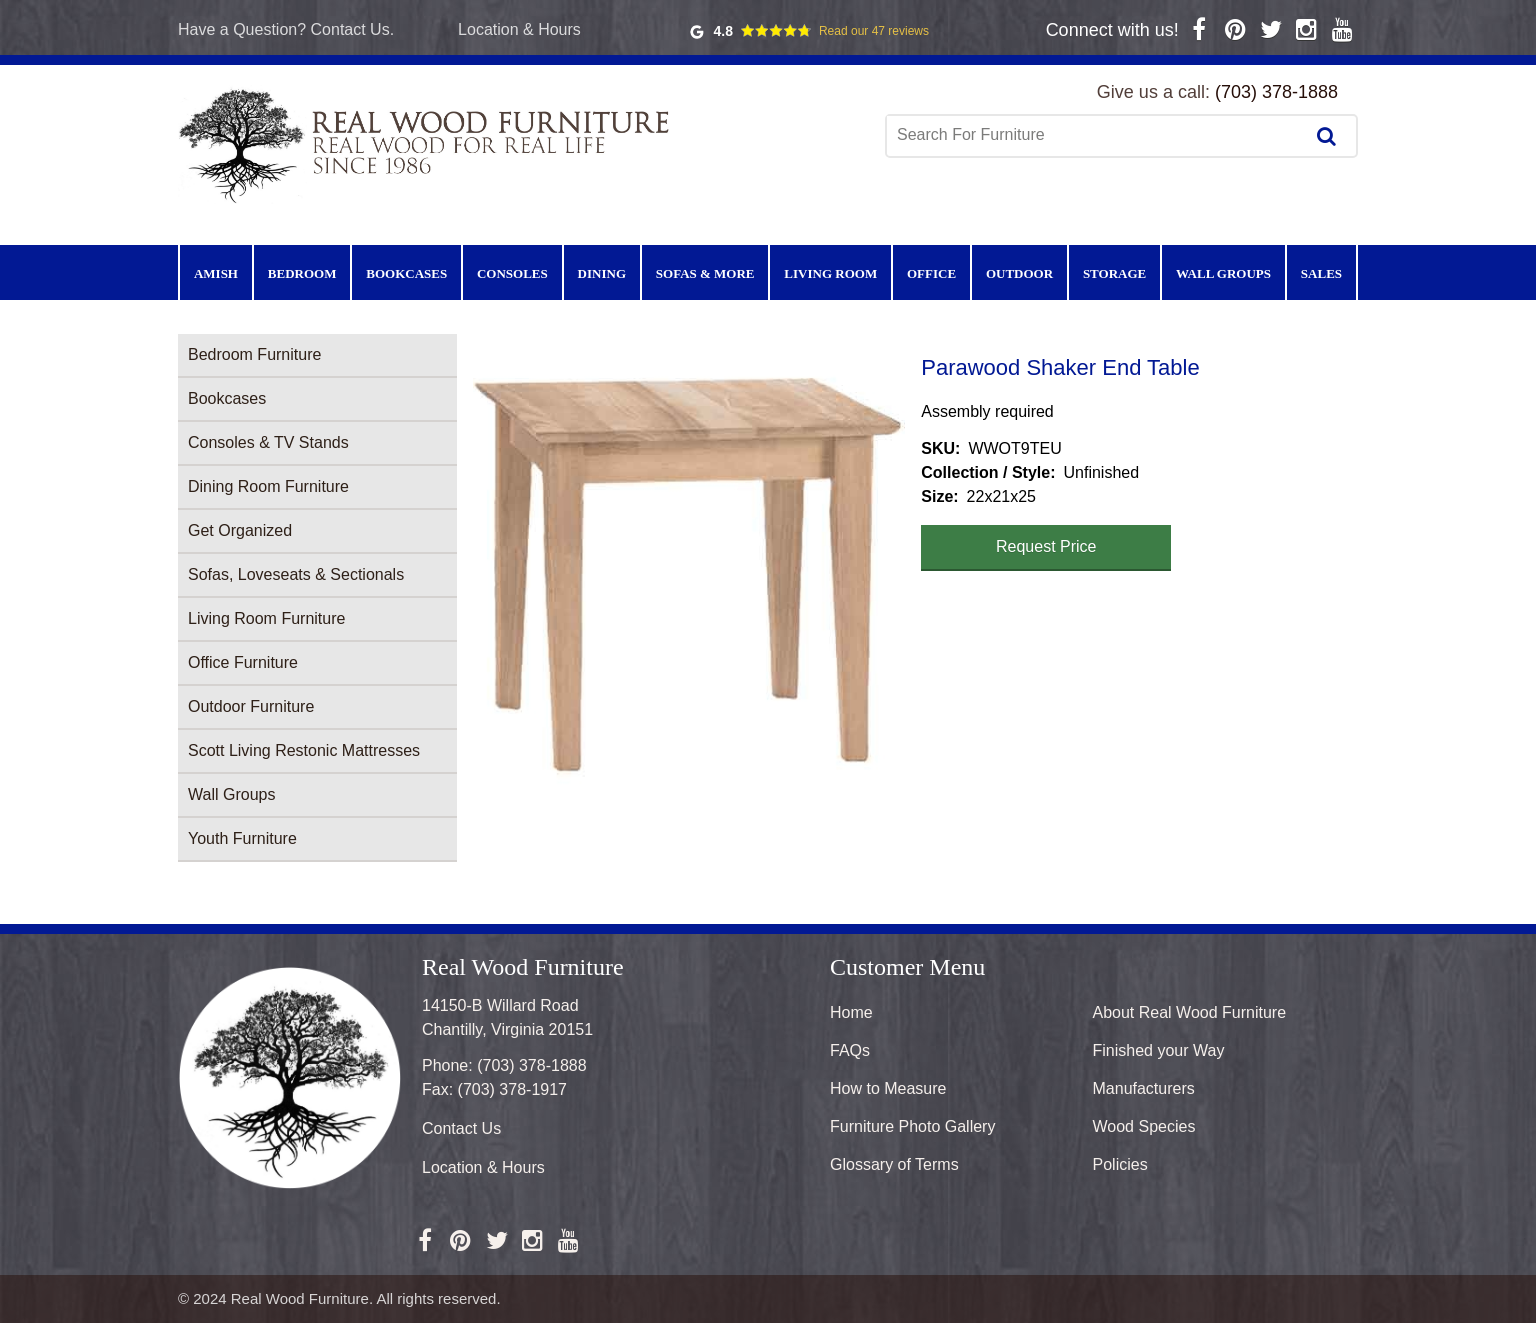 The image size is (1536, 1323). What do you see at coordinates (894, 1164) in the screenshot?
I see `Glossary of Terms` at bounding box center [894, 1164].